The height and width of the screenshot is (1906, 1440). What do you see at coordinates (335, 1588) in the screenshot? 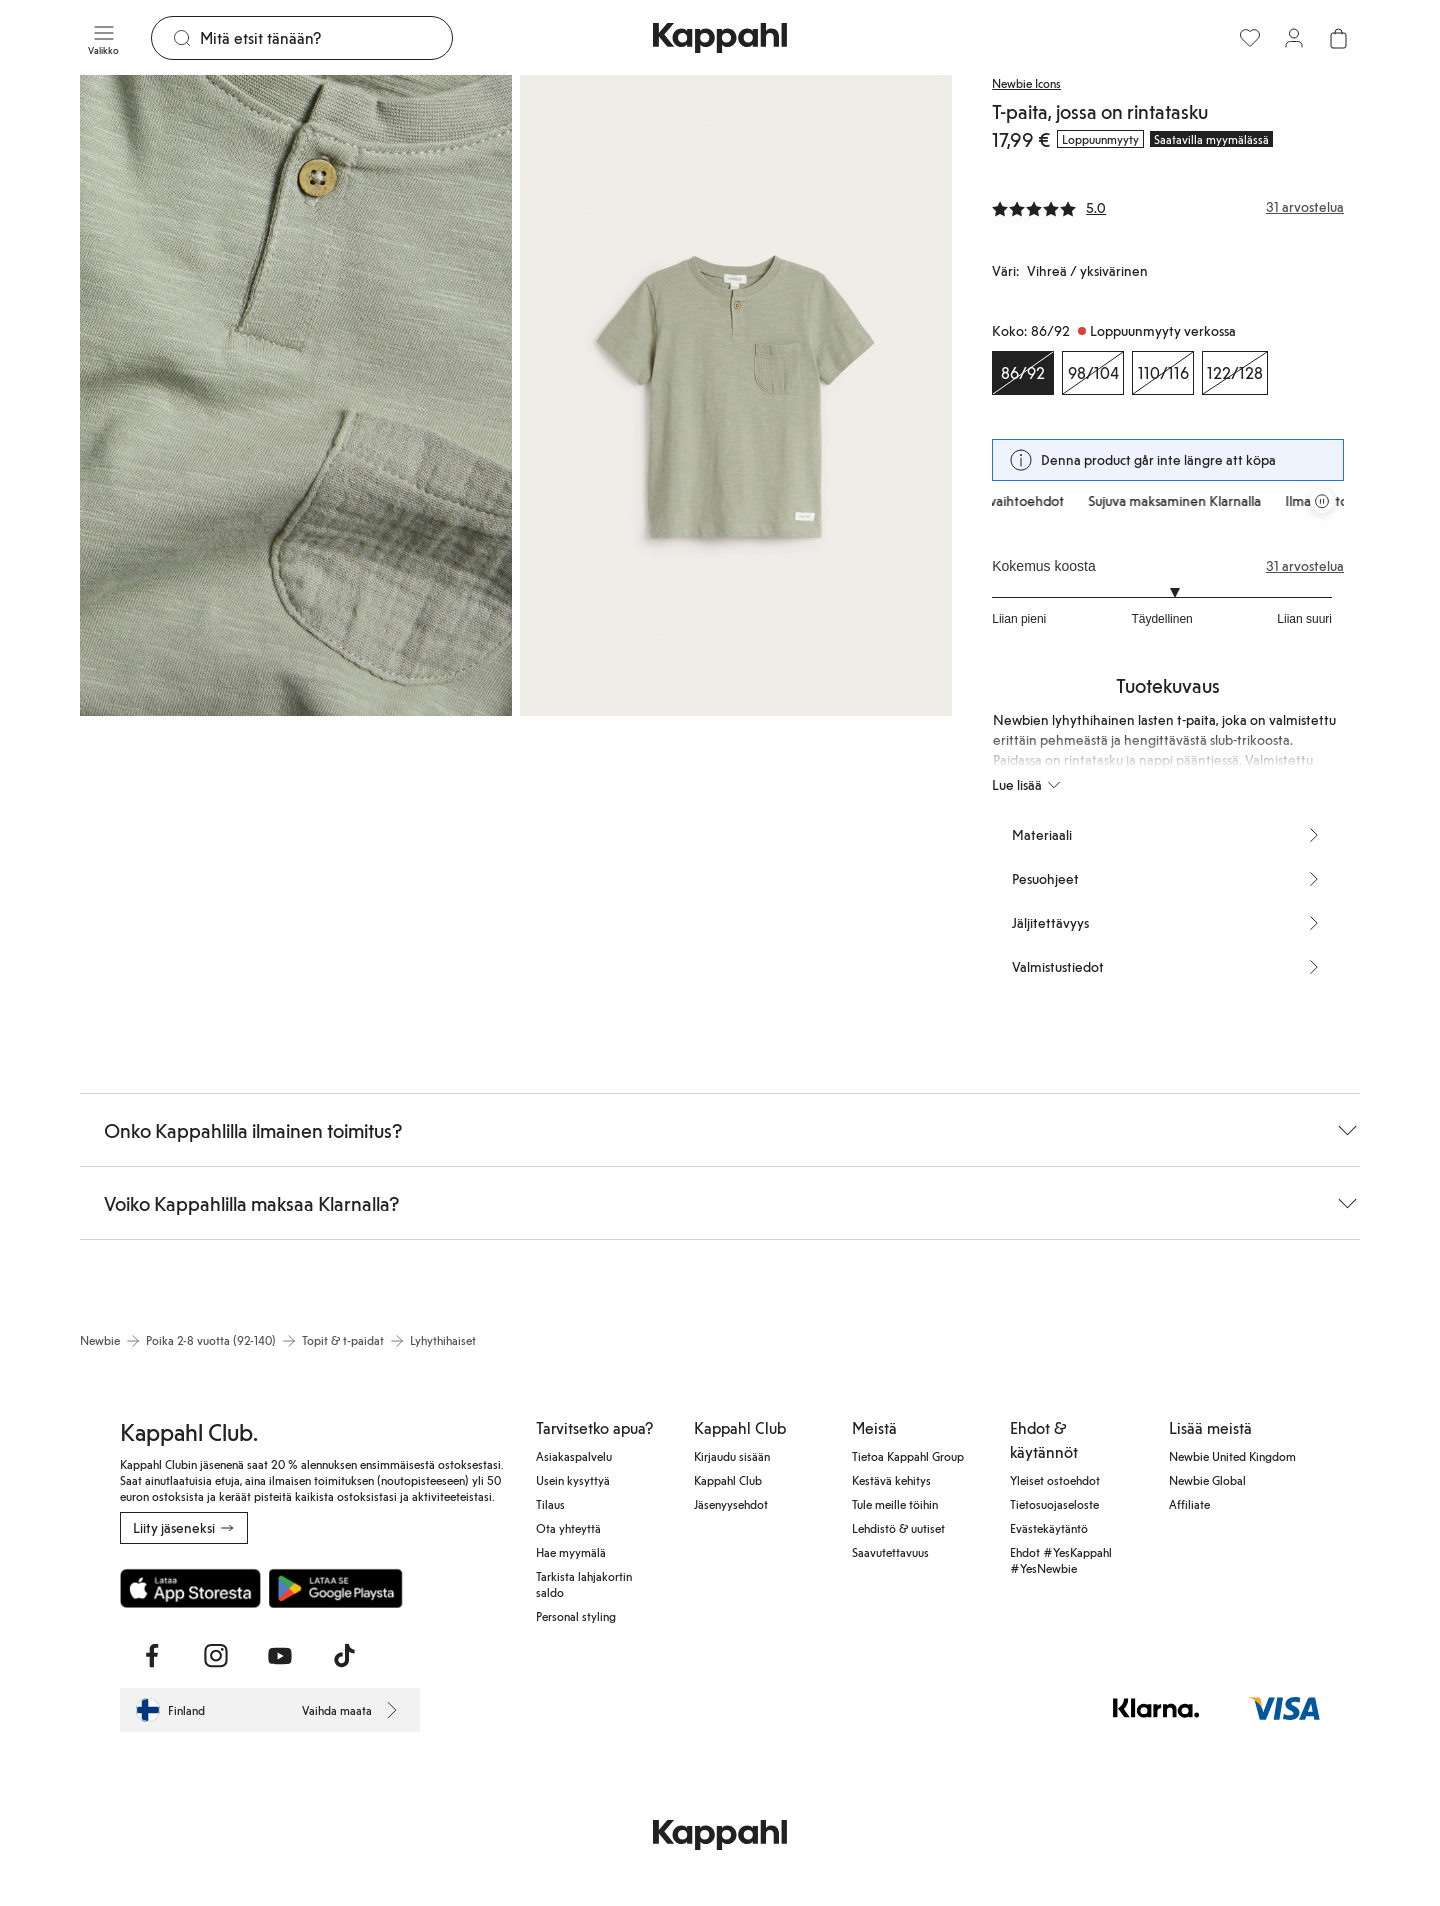
I see `[Lataa Google Play Kaupasta]` at bounding box center [335, 1588].